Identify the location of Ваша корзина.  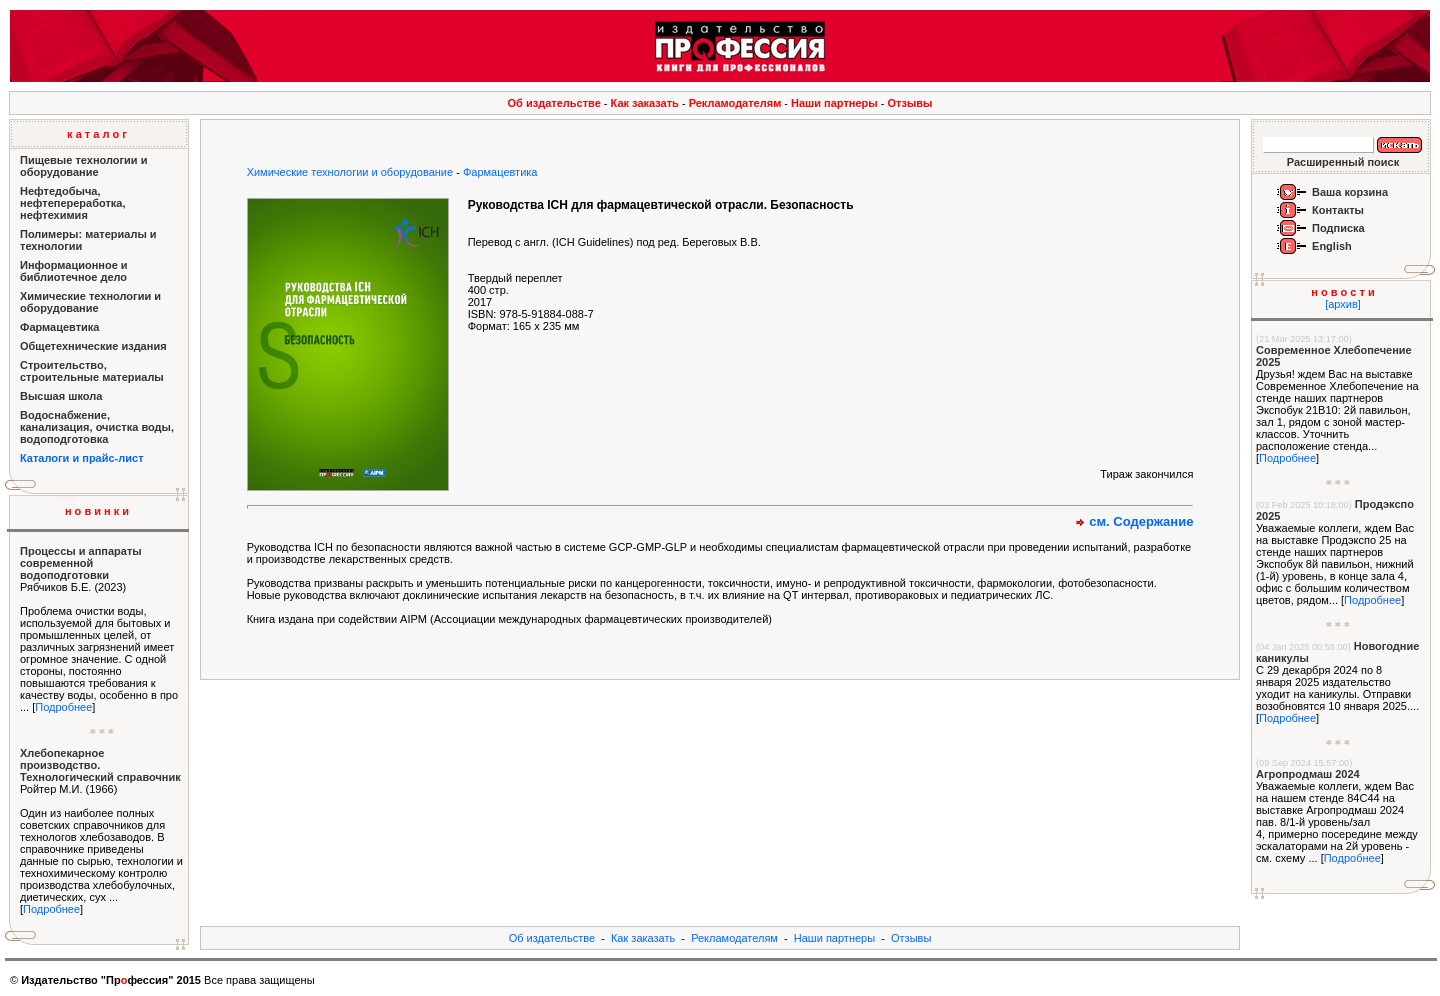
(1350, 192).